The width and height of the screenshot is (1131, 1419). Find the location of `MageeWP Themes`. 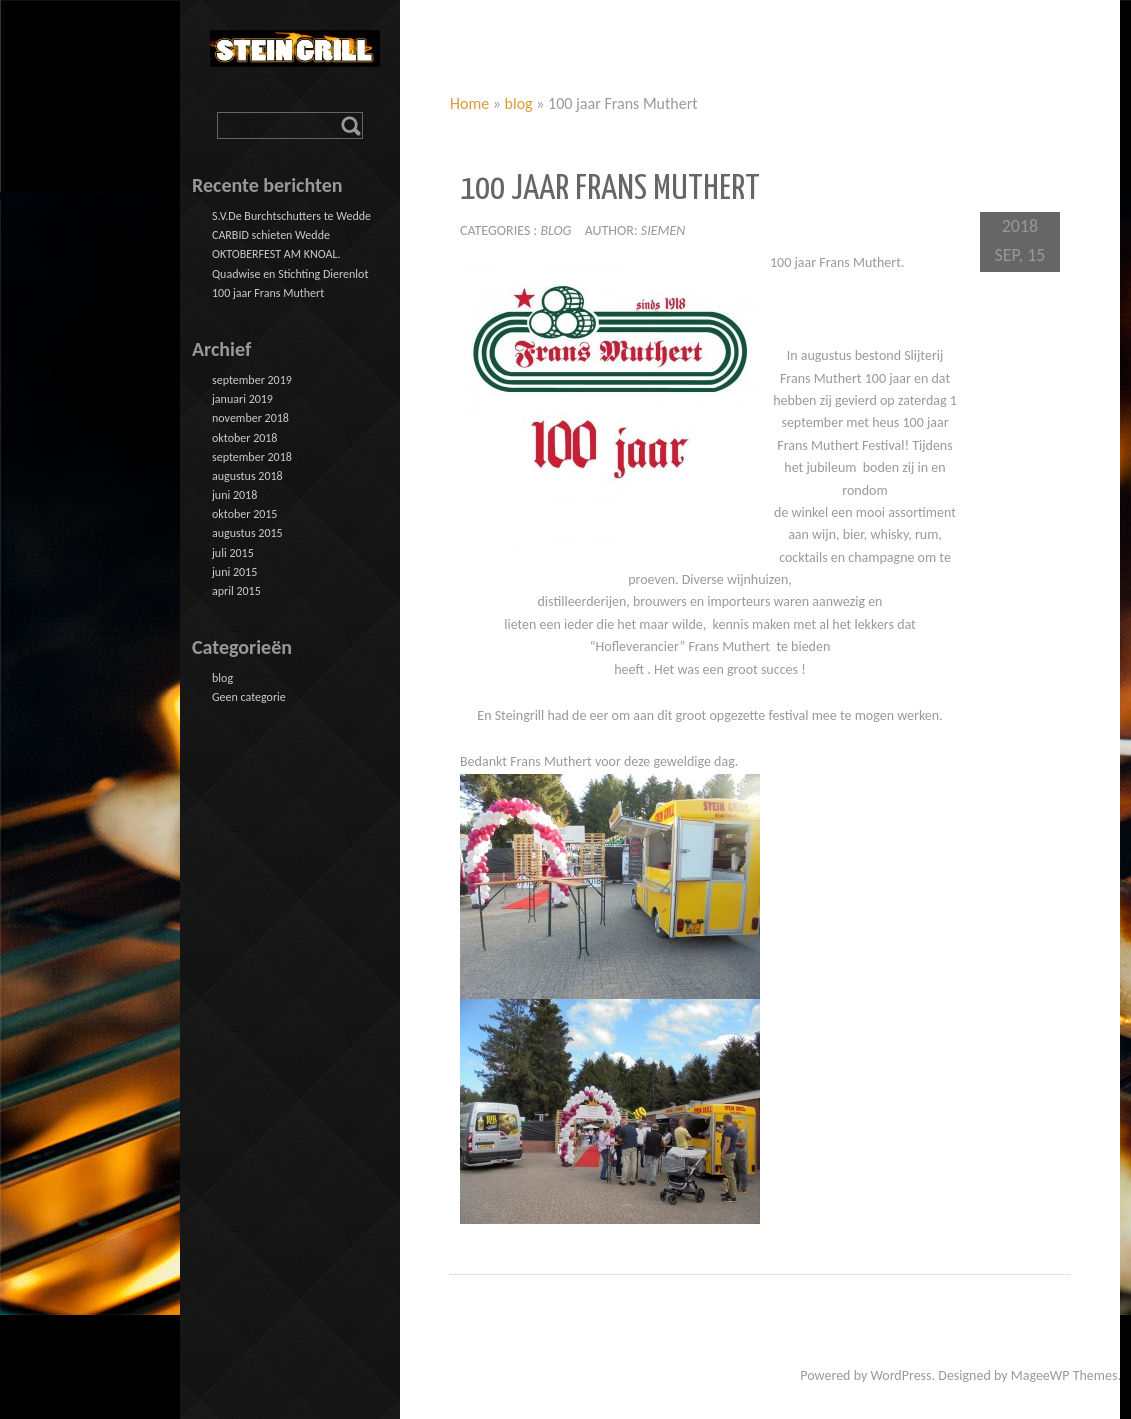

MageeWP Themes is located at coordinates (1064, 1375).